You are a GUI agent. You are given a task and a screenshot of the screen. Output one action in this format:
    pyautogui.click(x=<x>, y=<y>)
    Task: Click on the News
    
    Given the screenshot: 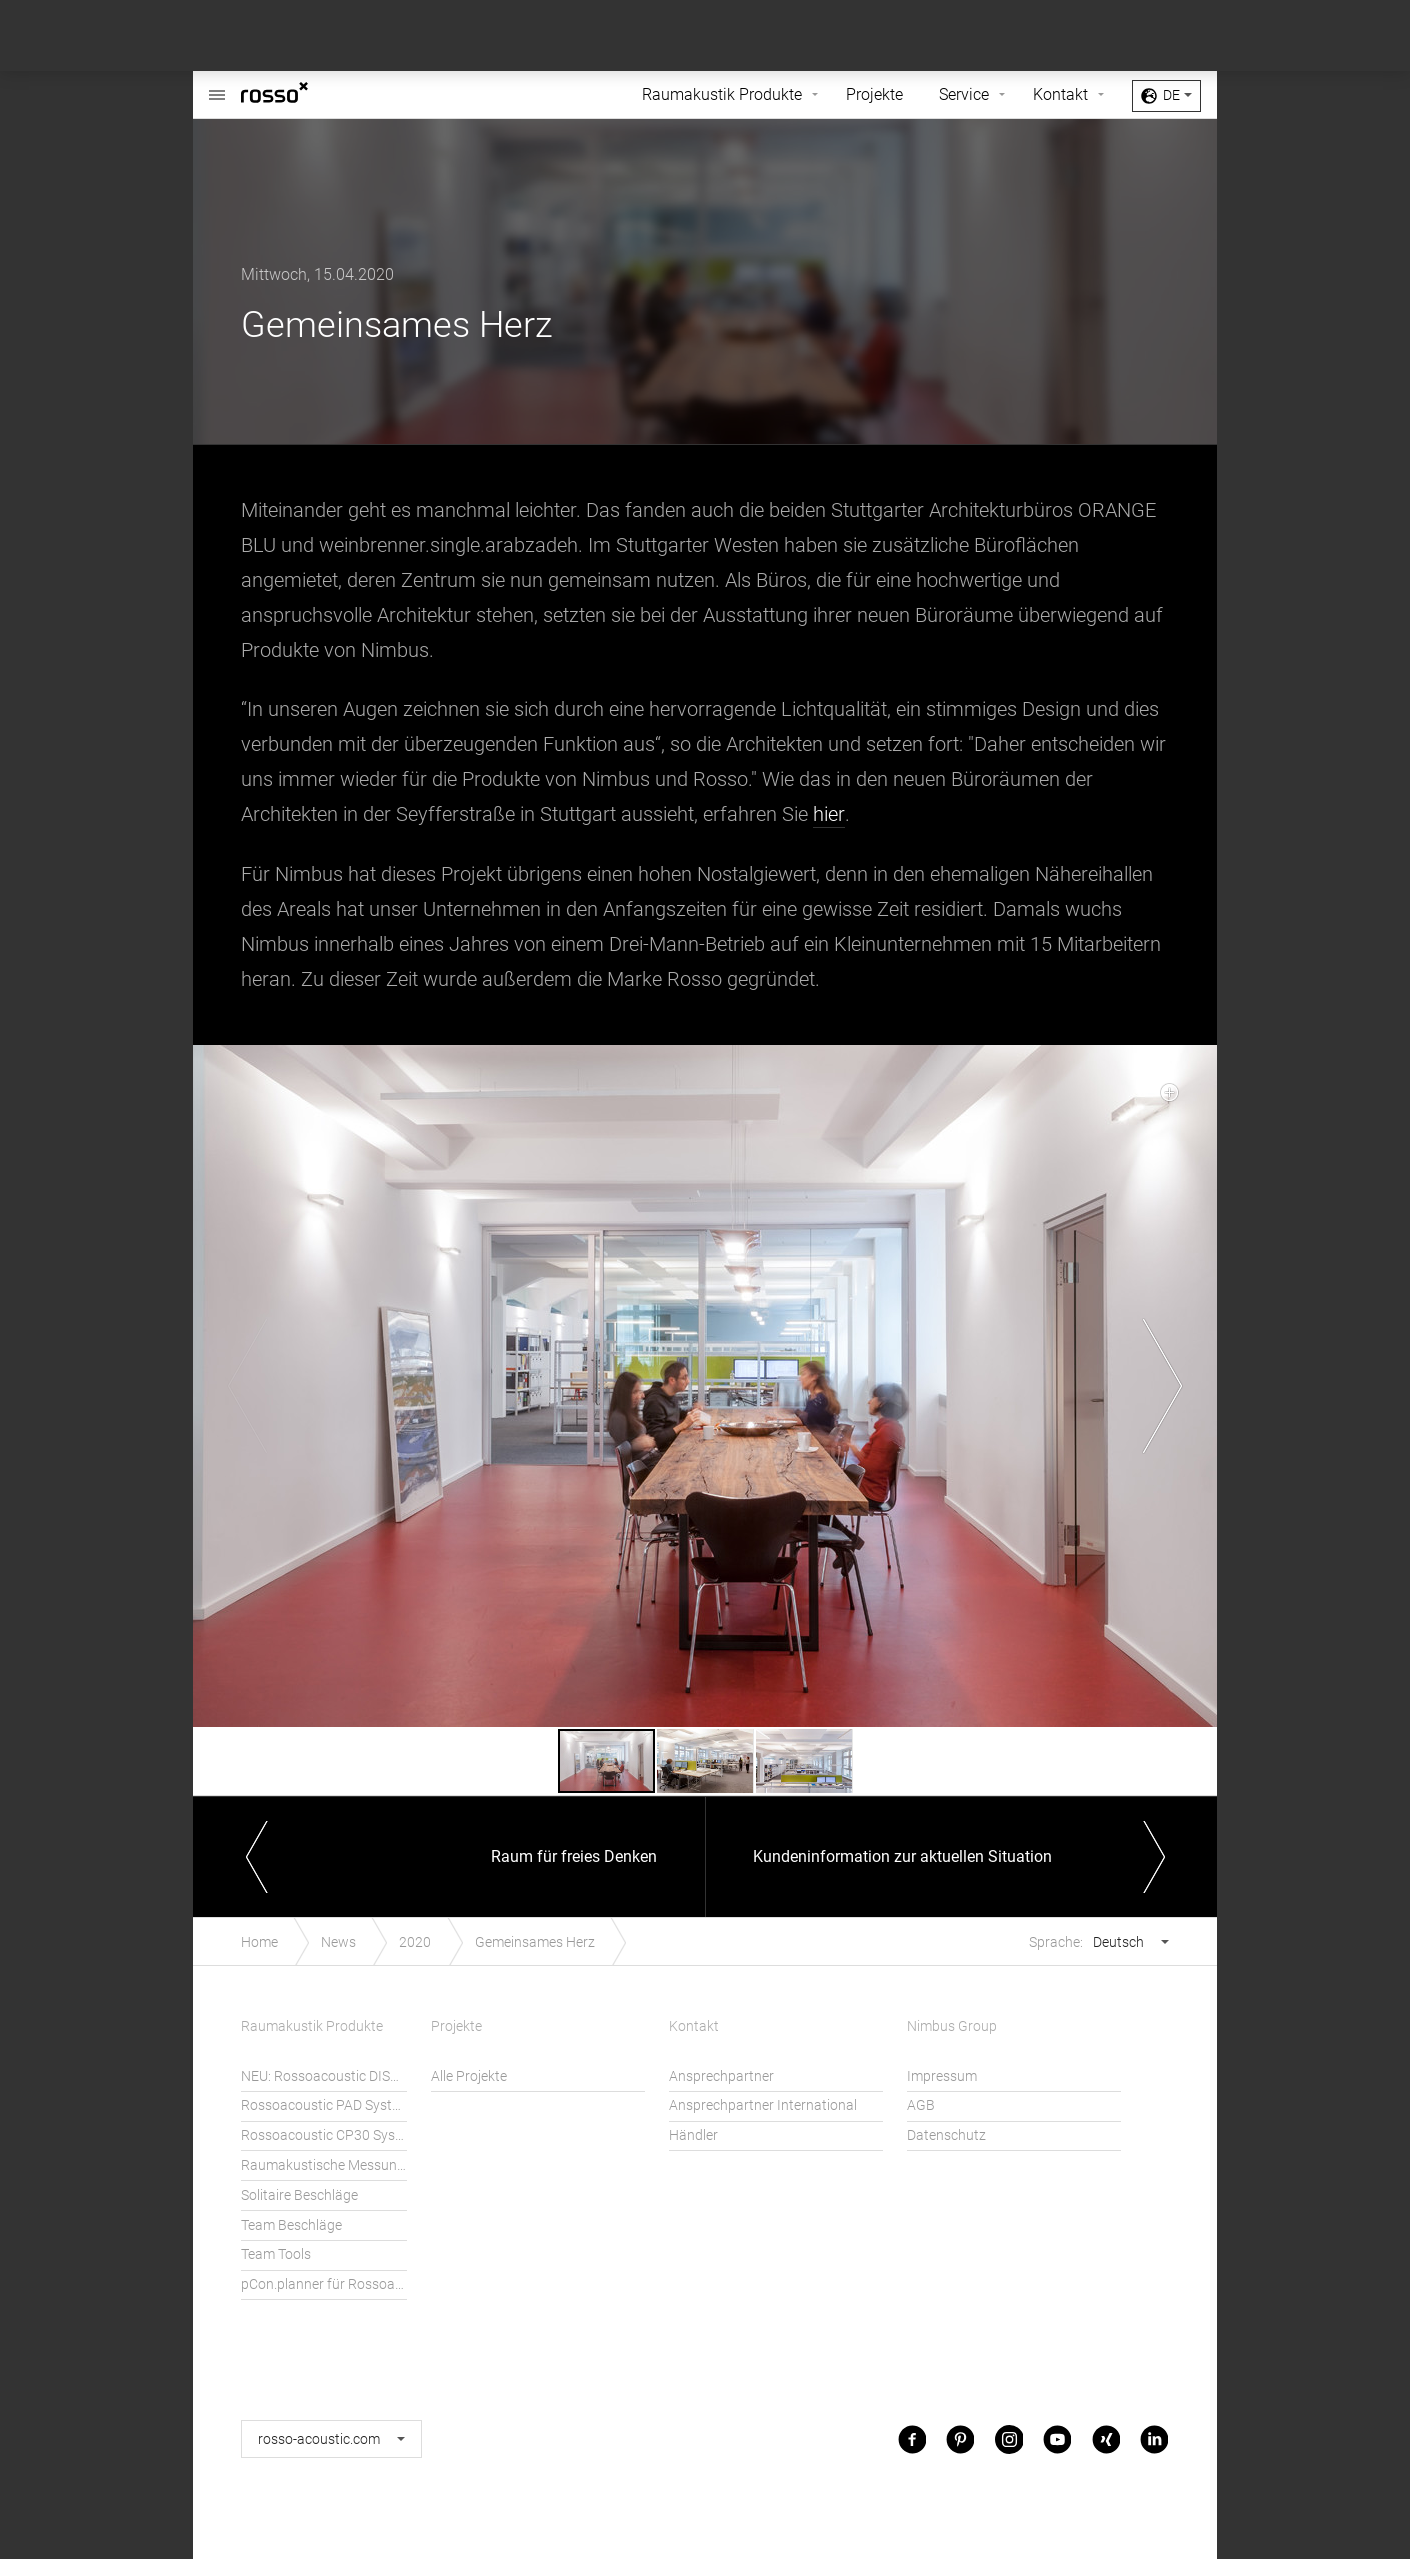 What is the action you would take?
    pyautogui.click(x=338, y=1941)
    